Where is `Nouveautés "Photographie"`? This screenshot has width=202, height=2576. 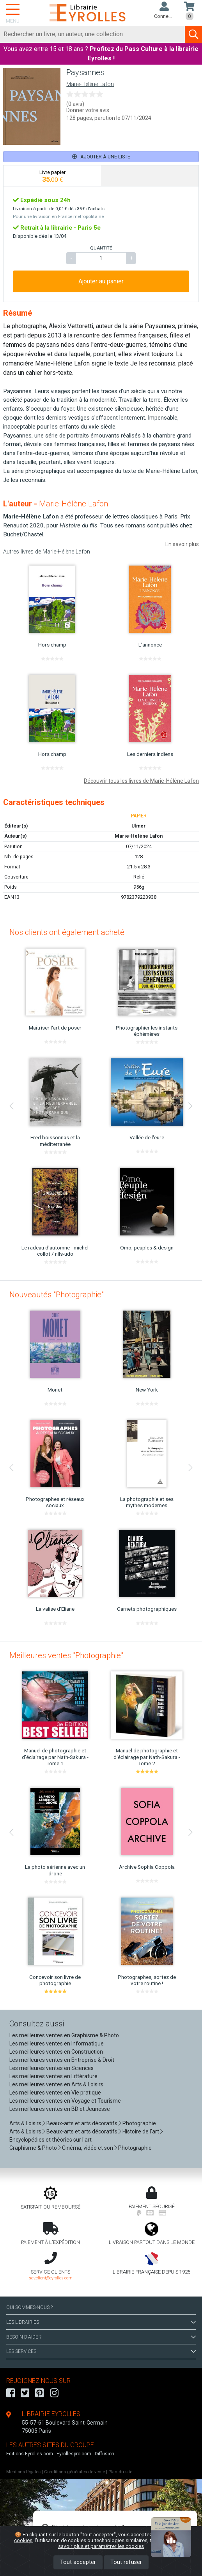 Nouveautés "Photographie" is located at coordinates (56, 1294).